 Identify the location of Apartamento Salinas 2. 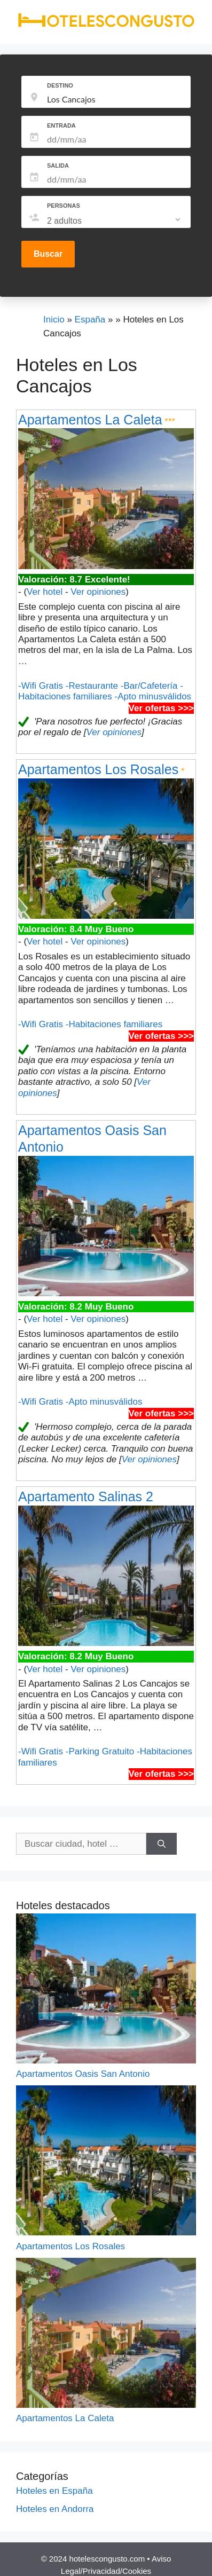
(85, 1496).